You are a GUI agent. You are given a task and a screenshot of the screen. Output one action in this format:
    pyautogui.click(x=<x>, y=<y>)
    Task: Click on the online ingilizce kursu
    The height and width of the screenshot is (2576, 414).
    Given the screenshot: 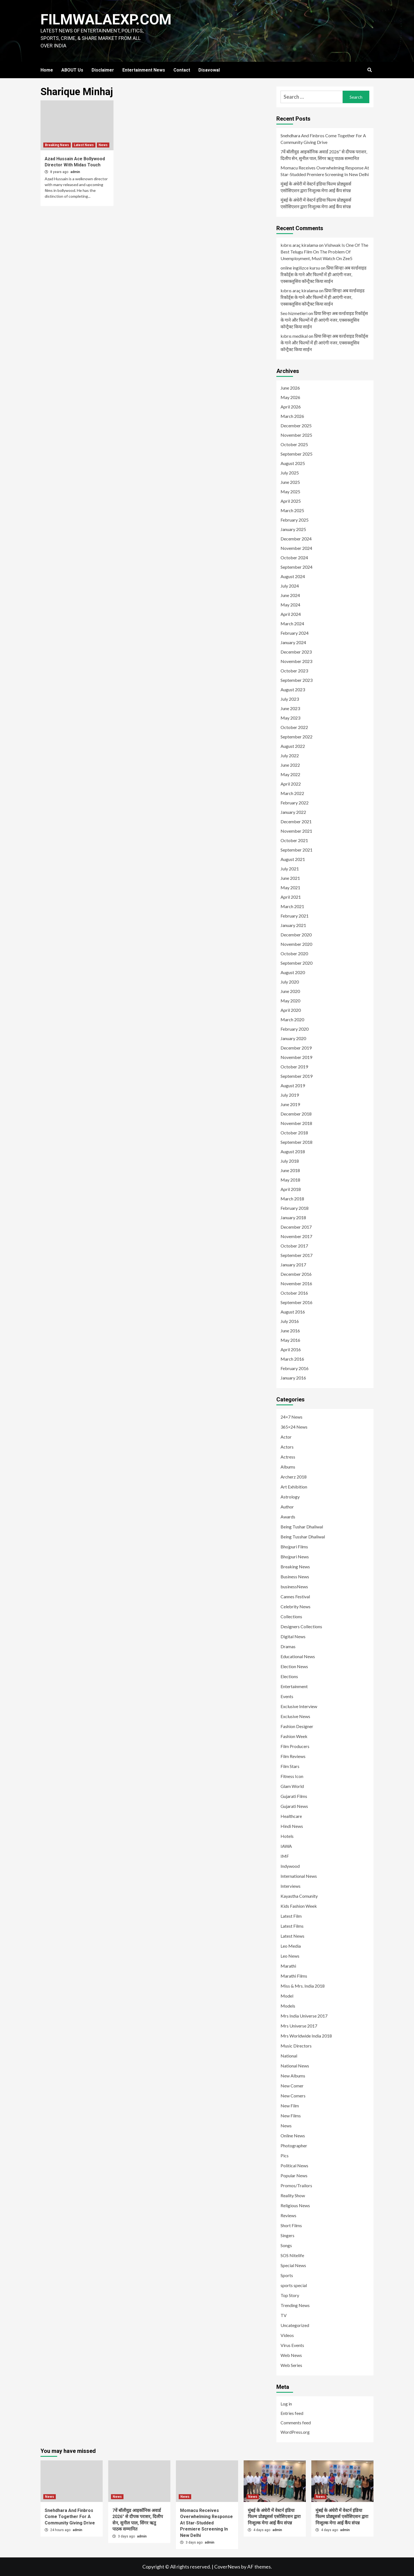 What is the action you would take?
    pyautogui.click(x=300, y=267)
    